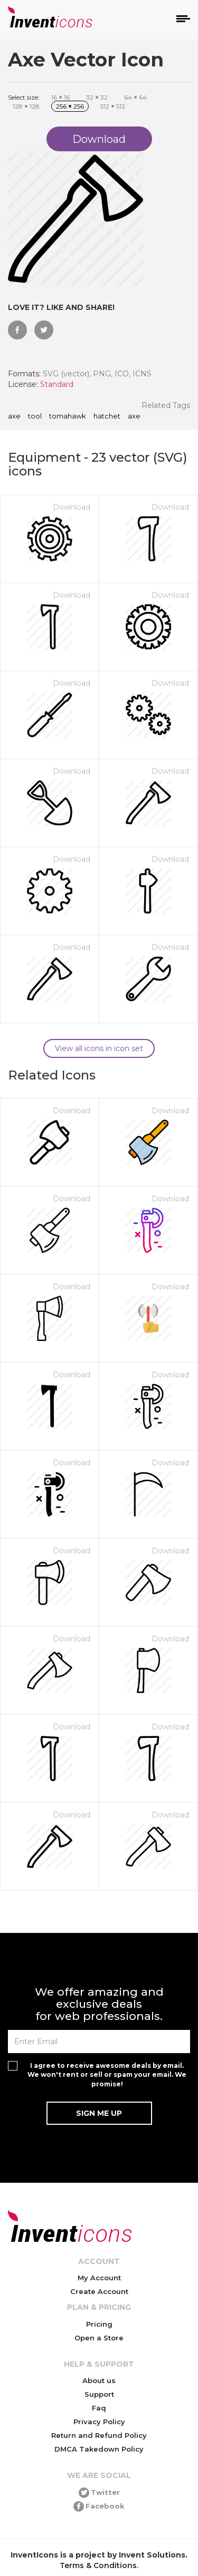  What do you see at coordinates (35, 416) in the screenshot?
I see `tool` at bounding box center [35, 416].